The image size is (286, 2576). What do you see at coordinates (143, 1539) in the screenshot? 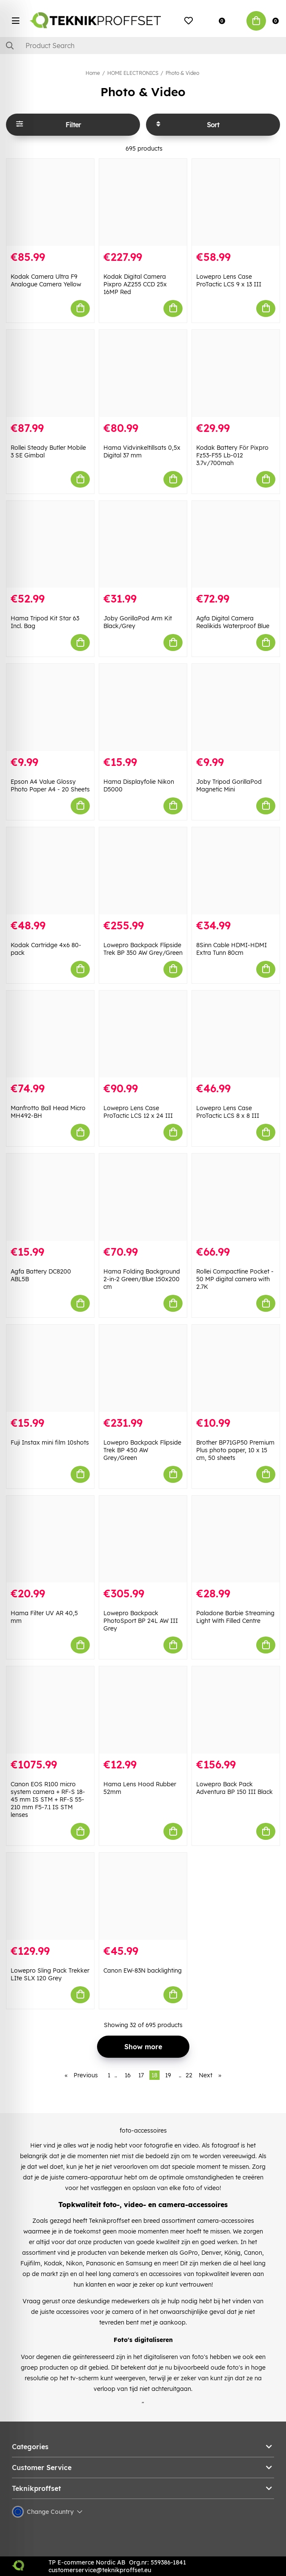
I see `[Lowepro Backpack PhotoSport BP 24L AW III Grey]` at bounding box center [143, 1539].